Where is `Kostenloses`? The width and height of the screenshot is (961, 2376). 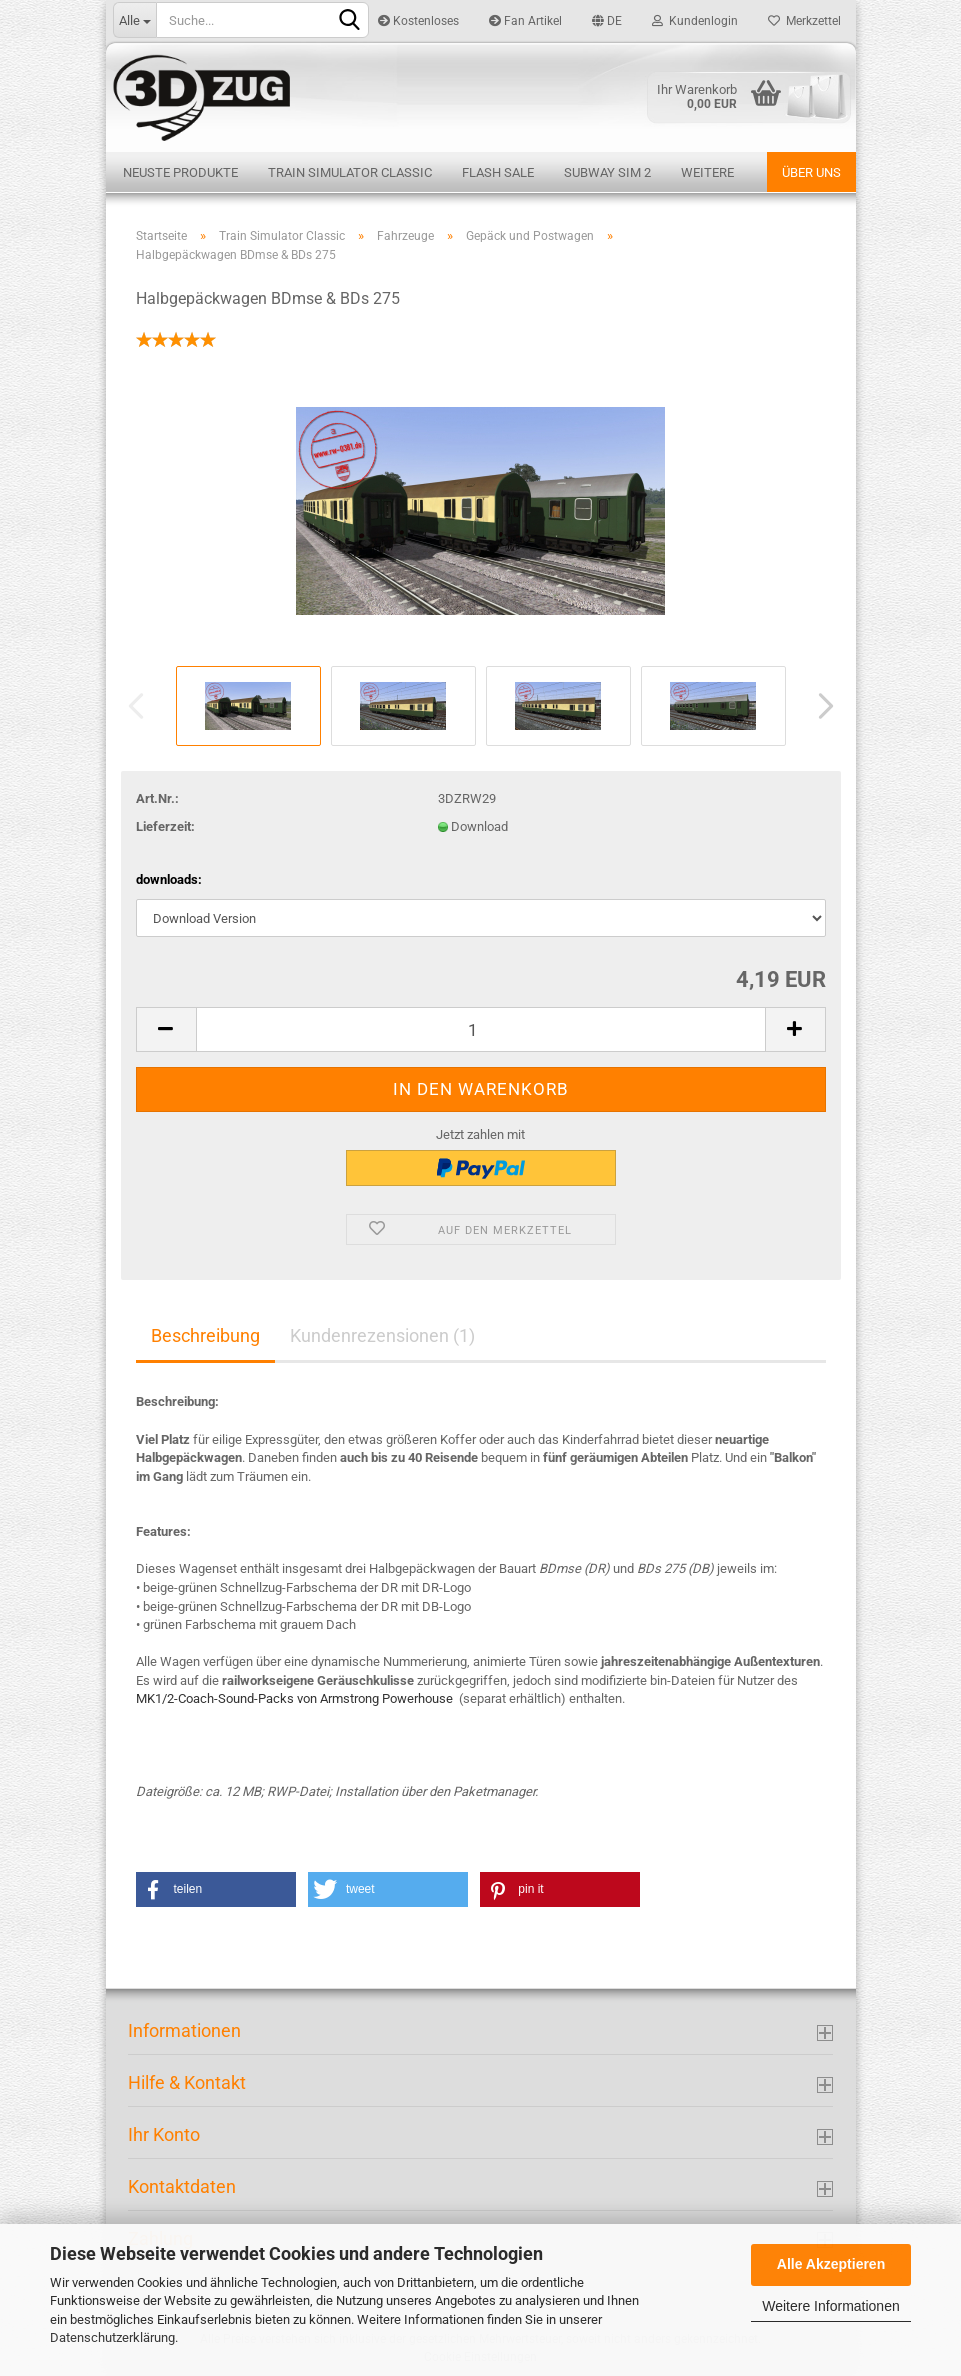 Kostenloses is located at coordinates (418, 21).